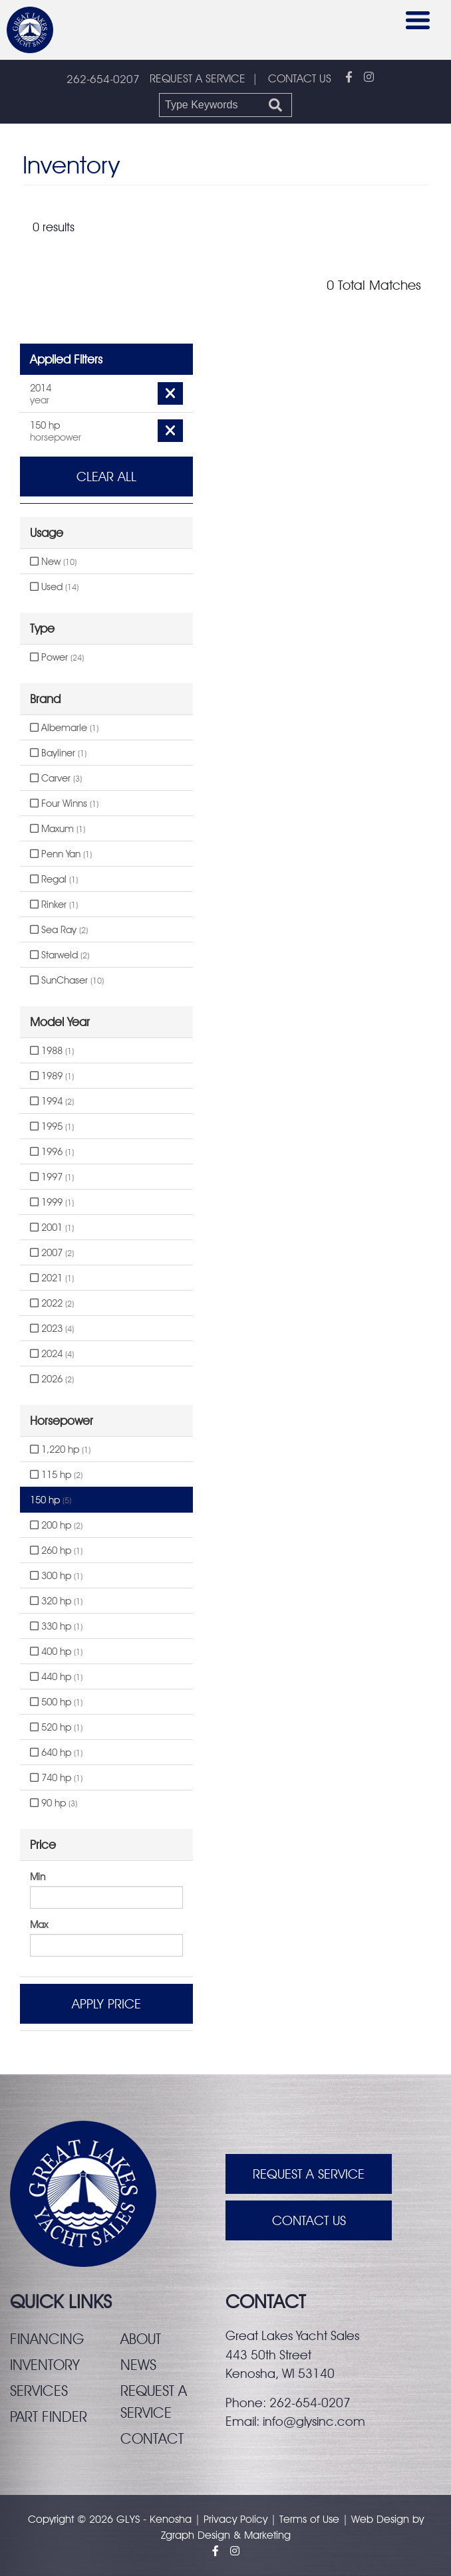 This screenshot has width=451, height=2576. What do you see at coordinates (56, 1475) in the screenshot?
I see `115 hp` at bounding box center [56, 1475].